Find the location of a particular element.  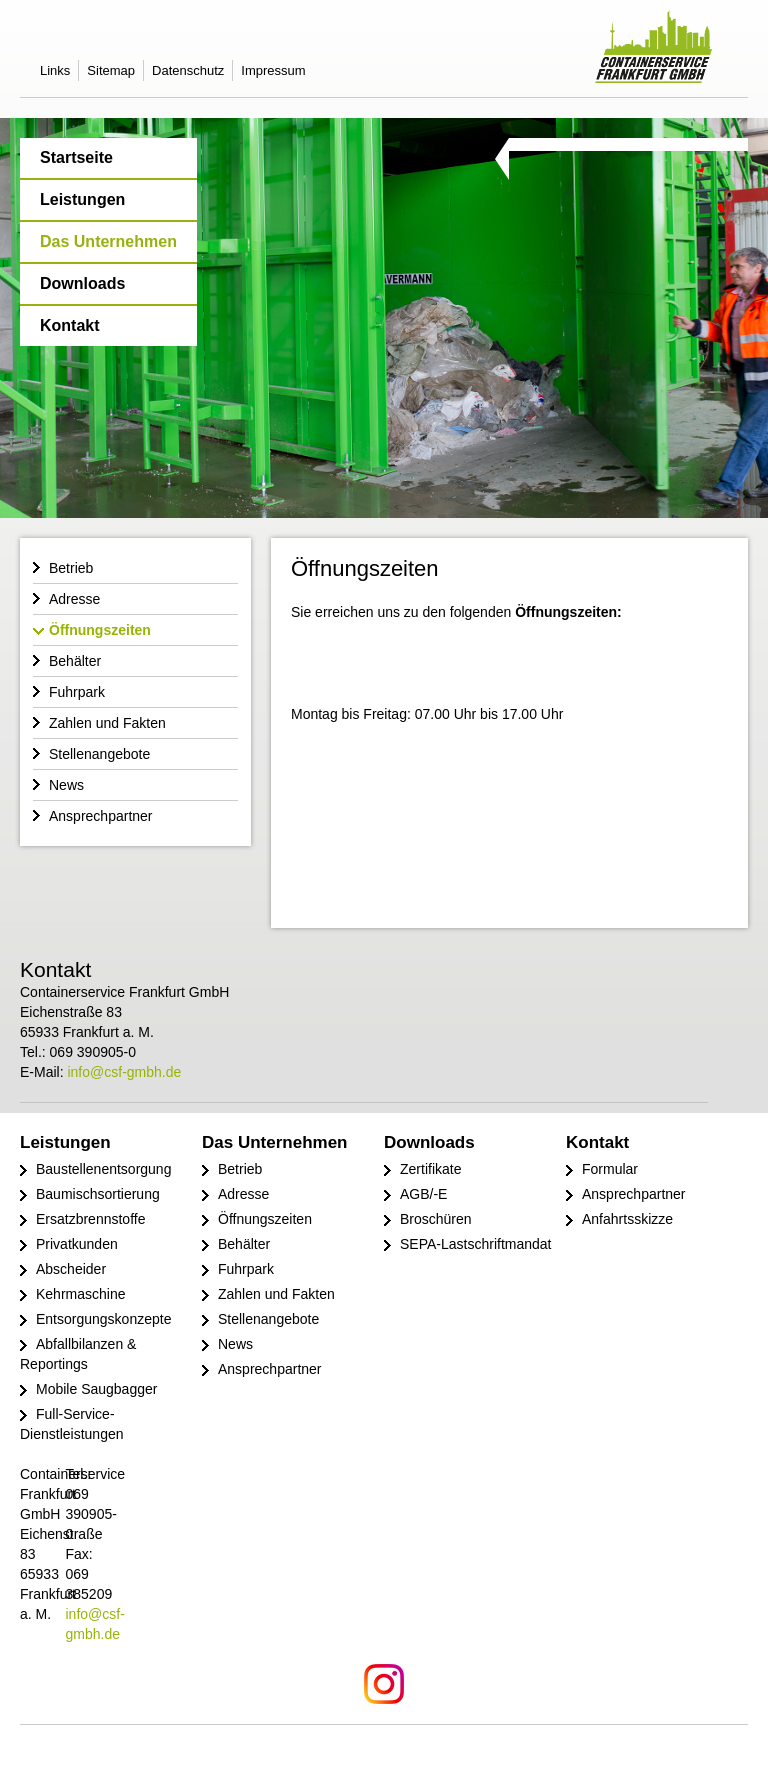

Fuhrpark is located at coordinates (77, 692).